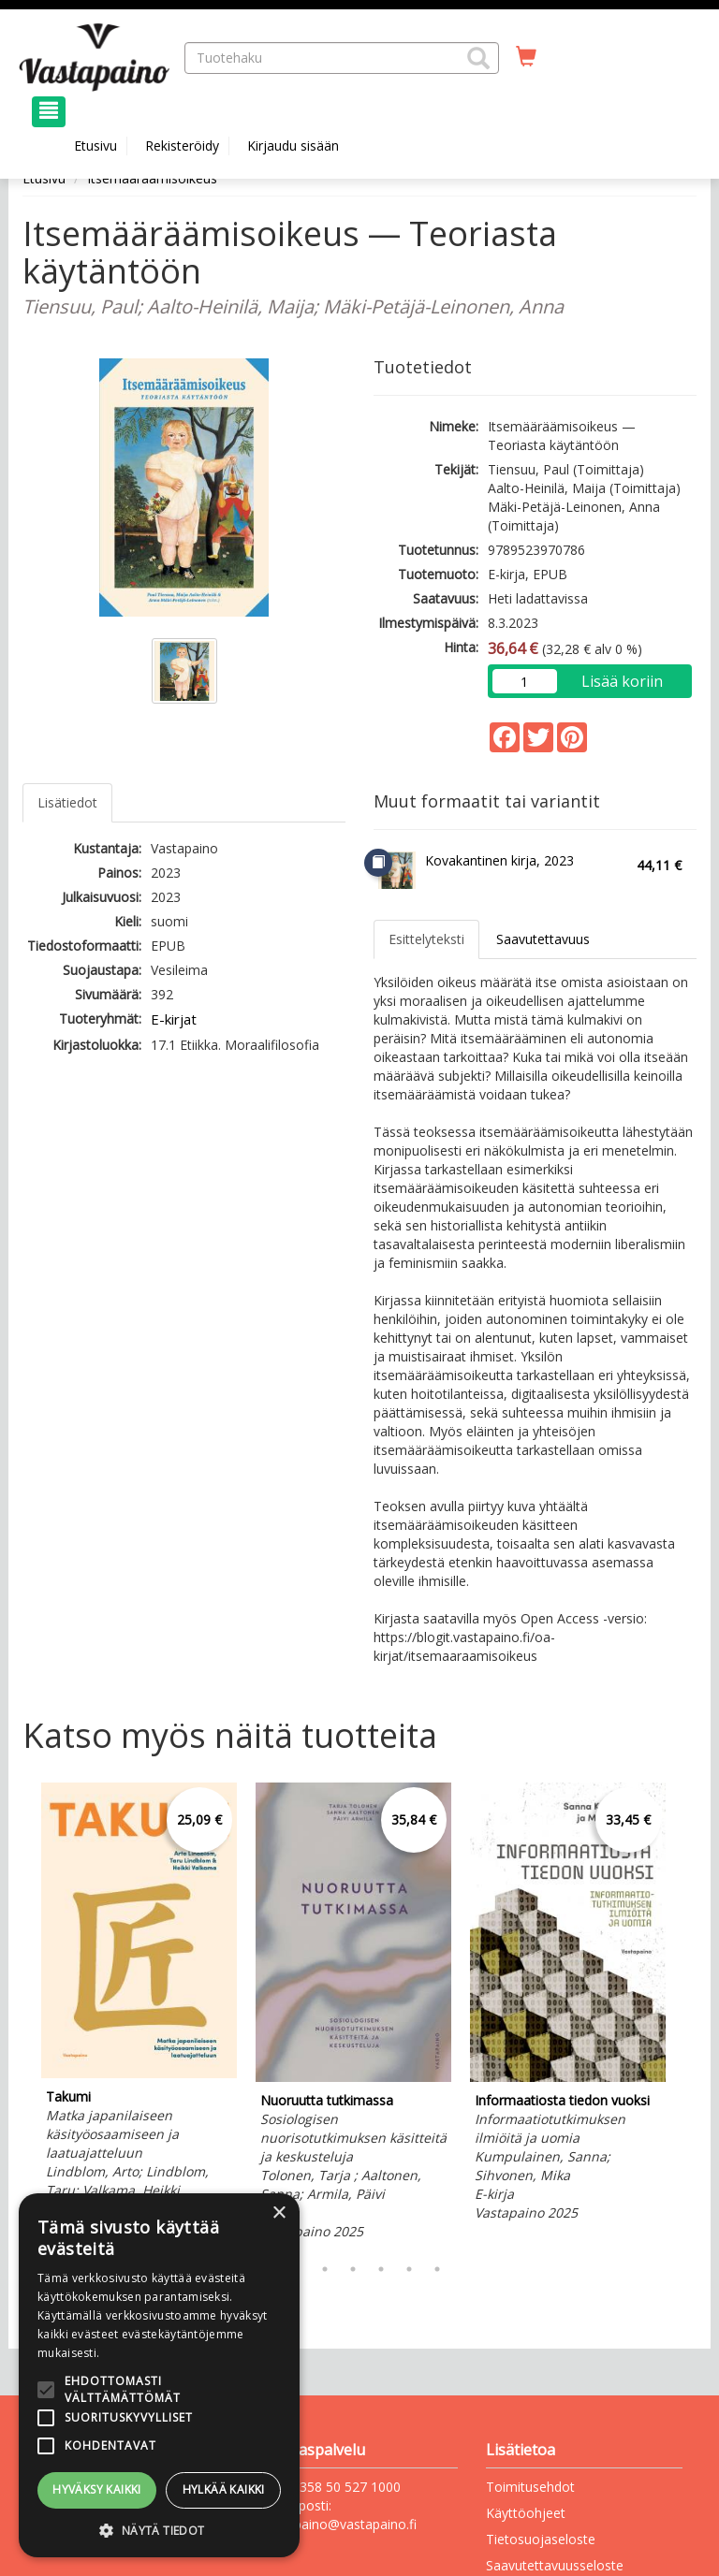 The height and width of the screenshot is (2576, 719). What do you see at coordinates (182, 145) in the screenshot?
I see `Rekisteröidy` at bounding box center [182, 145].